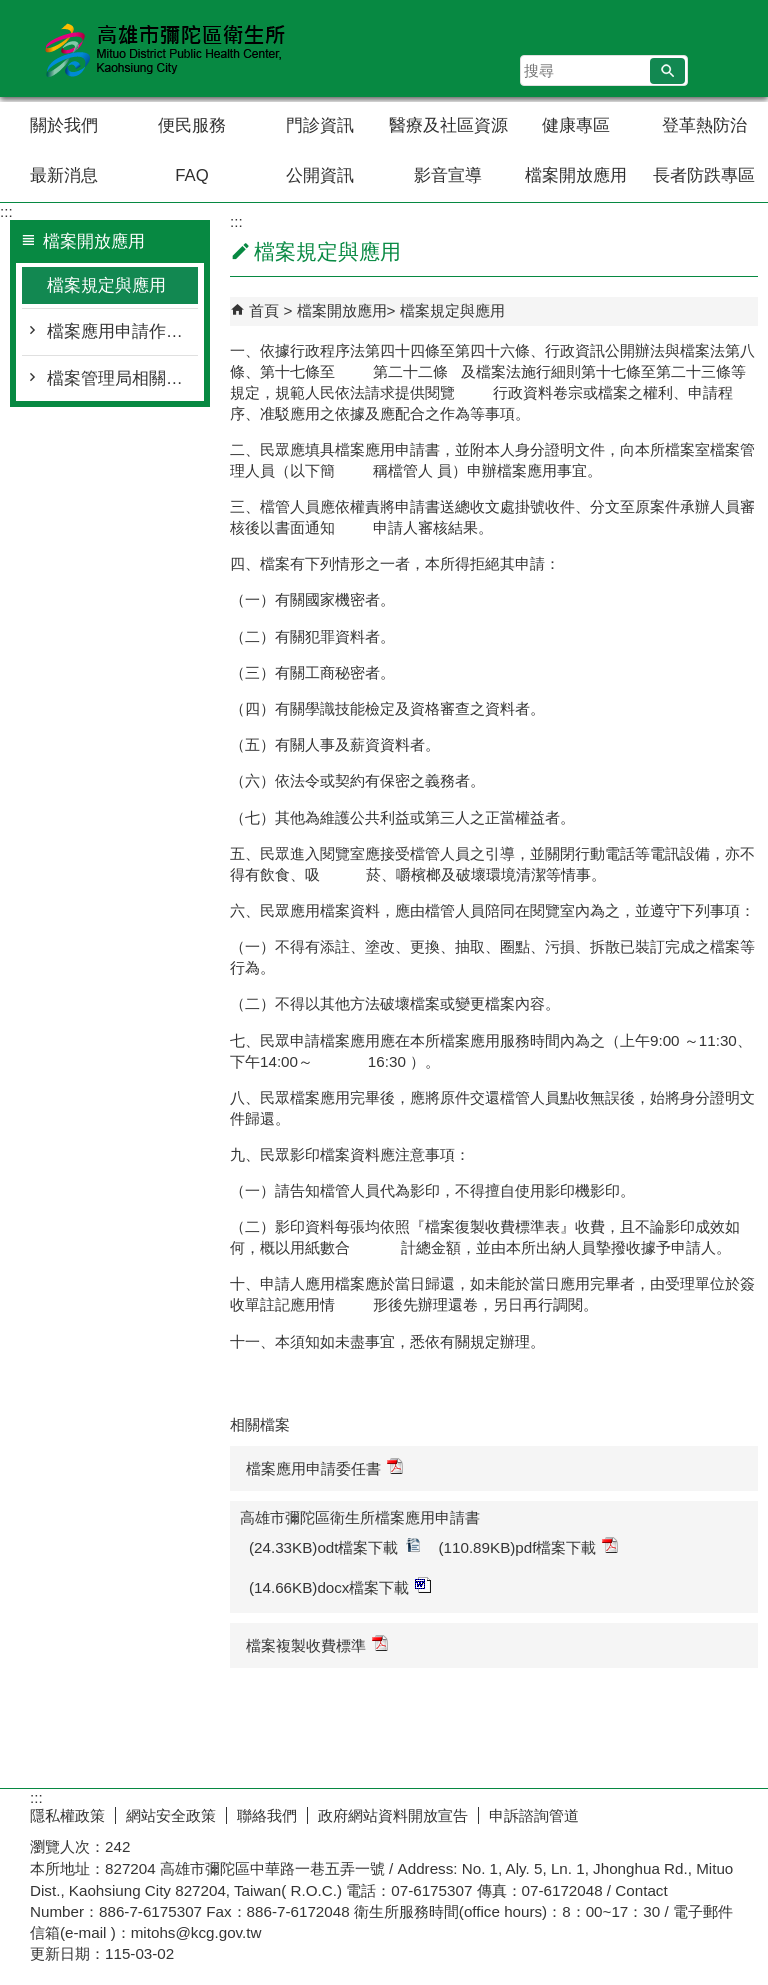 The height and width of the screenshot is (1985, 768). Describe the element at coordinates (267, 1815) in the screenshot. I see `聯絡我們` at that location.